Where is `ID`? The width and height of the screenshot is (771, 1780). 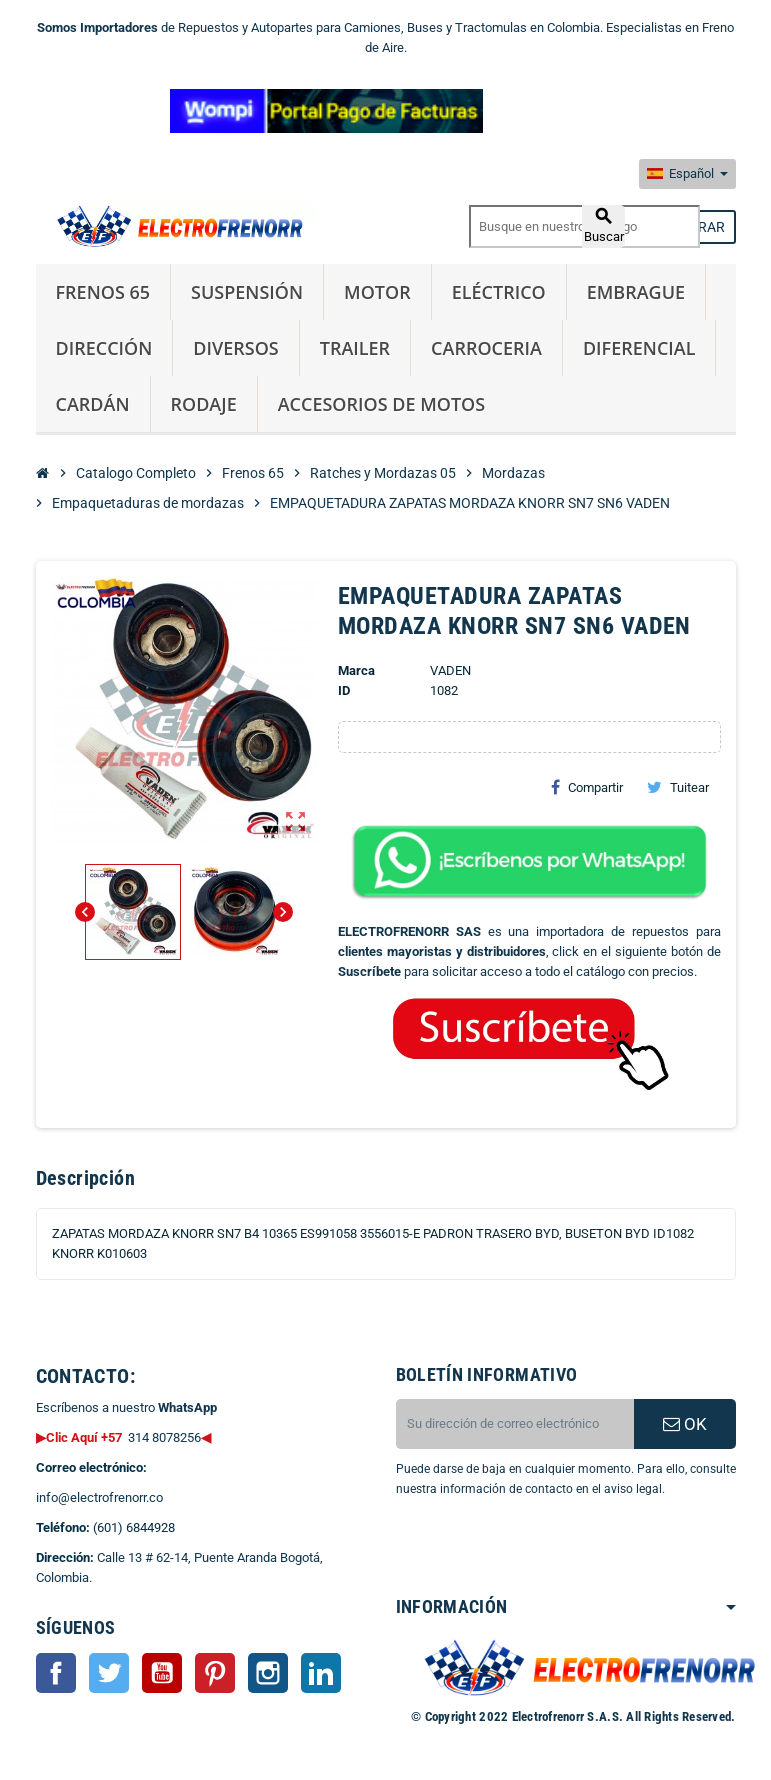
ID is located at coordinates (344, 690).